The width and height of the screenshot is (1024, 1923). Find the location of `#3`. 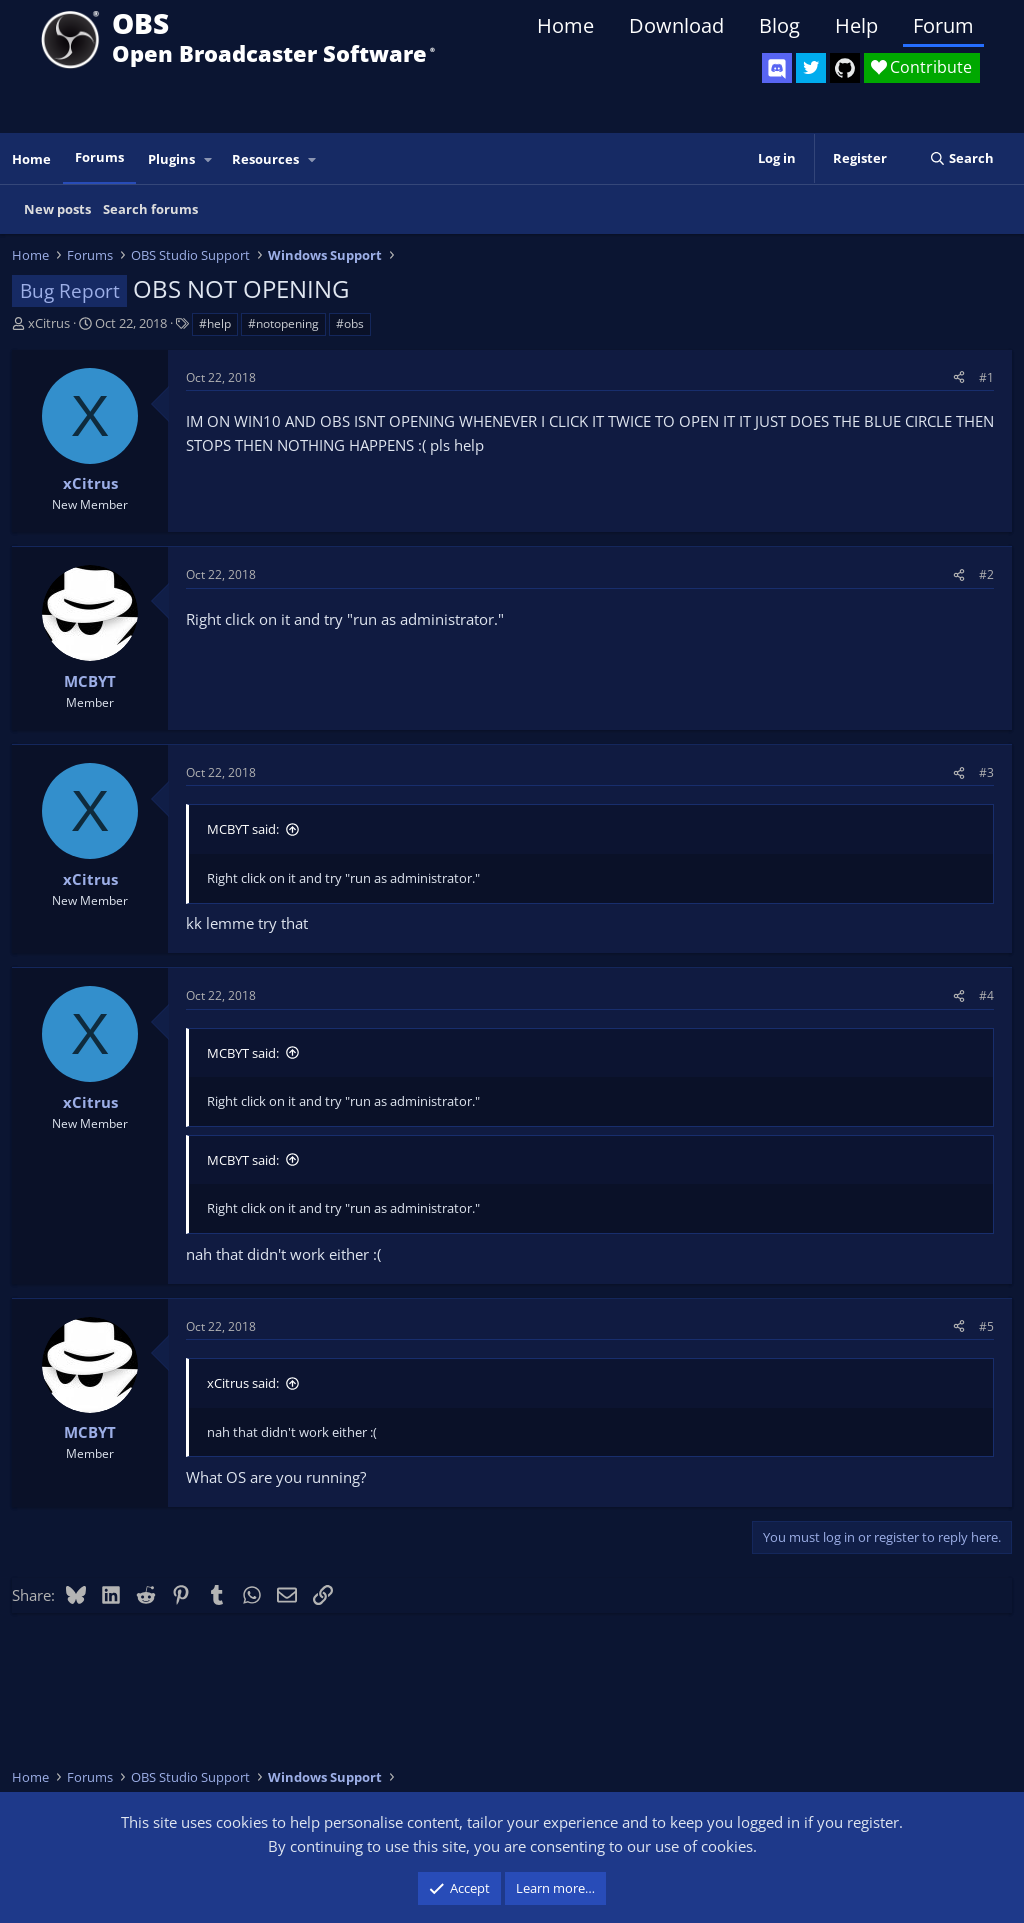

#3 is located at coordinates (986, 772).